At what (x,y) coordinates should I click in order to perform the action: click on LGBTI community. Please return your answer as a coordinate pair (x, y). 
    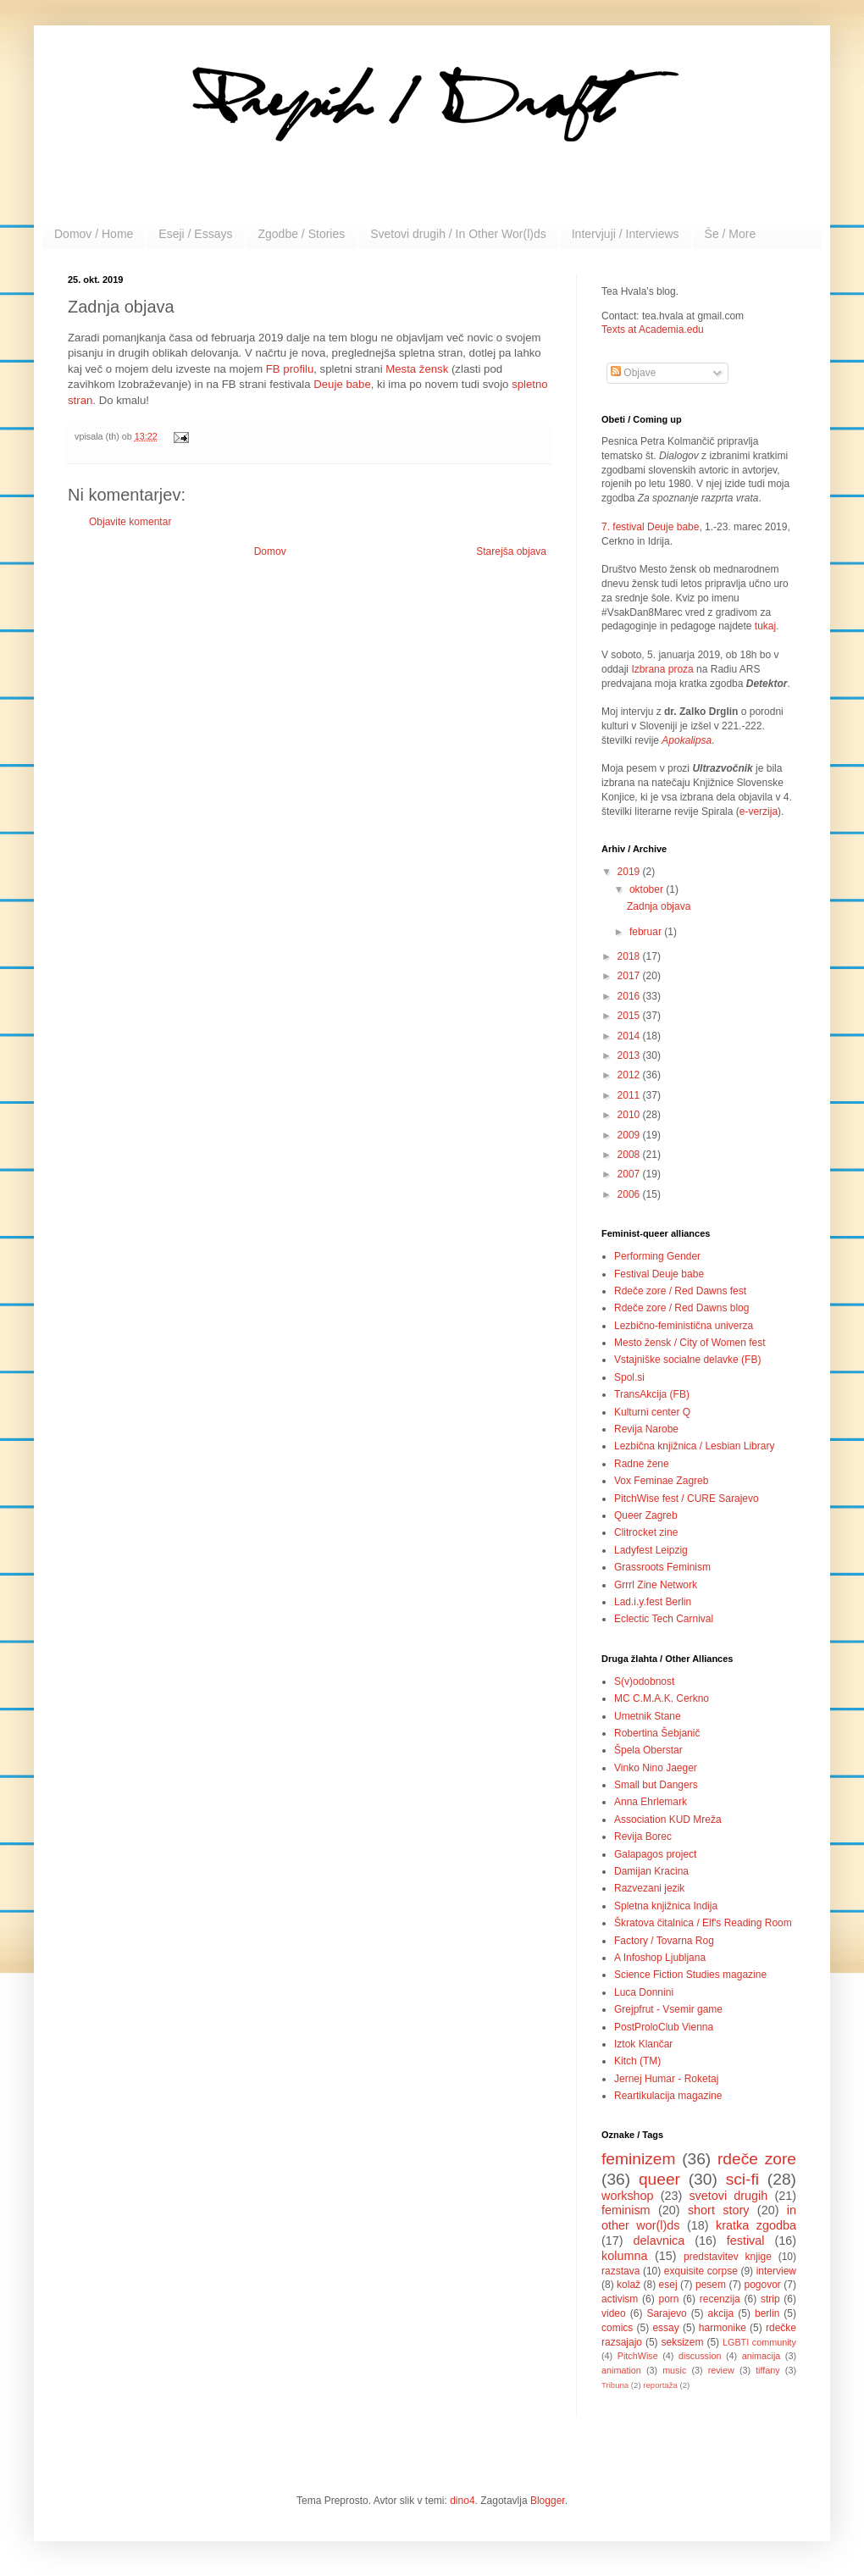
    Looking at the image, I should click on (759, 2342).